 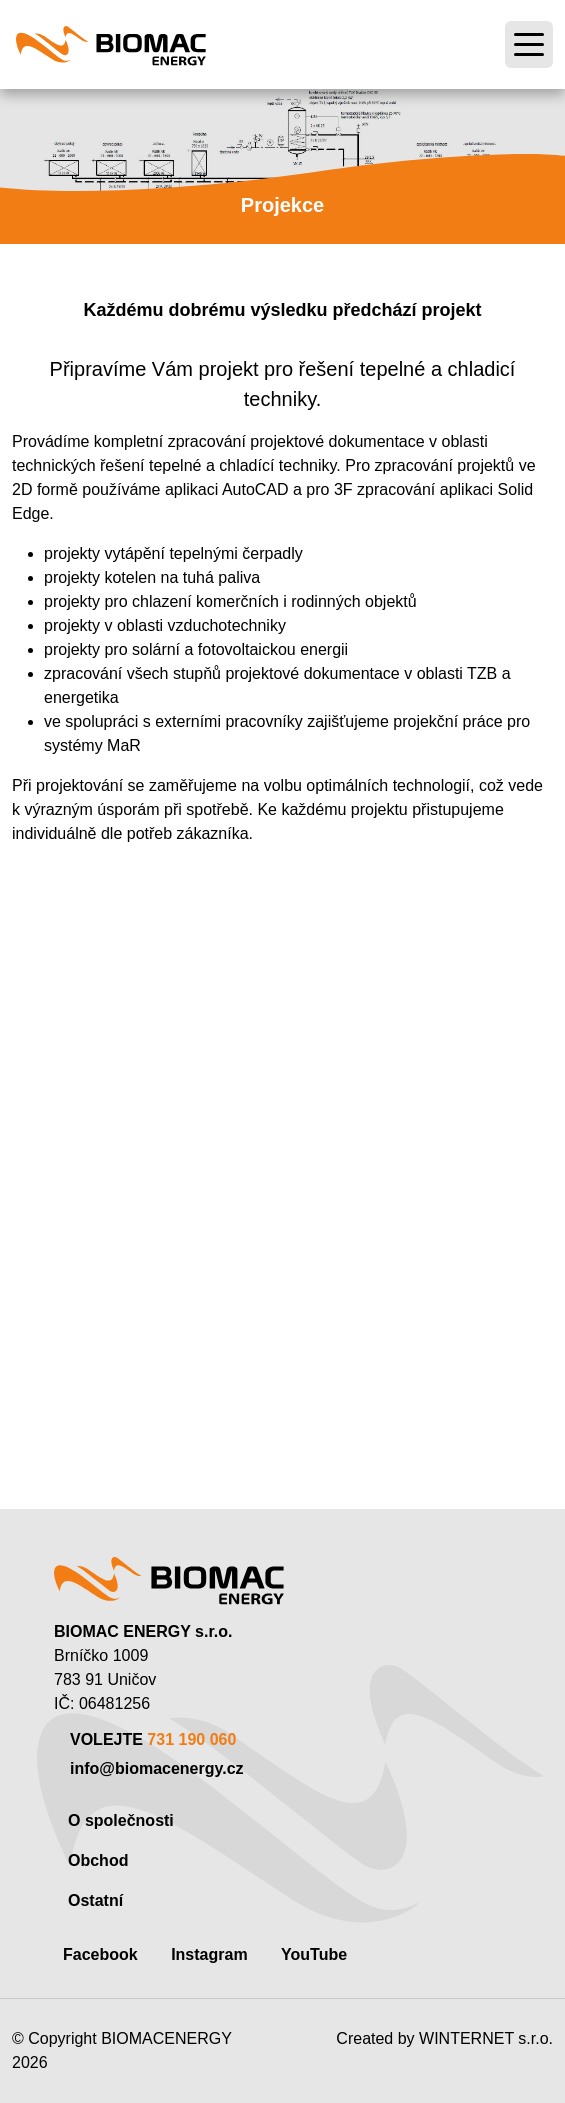 What do you see at coordinates (529, 45) in the screenshot?
I see `[Toggle navigation]` at bounding box center [529, 45].